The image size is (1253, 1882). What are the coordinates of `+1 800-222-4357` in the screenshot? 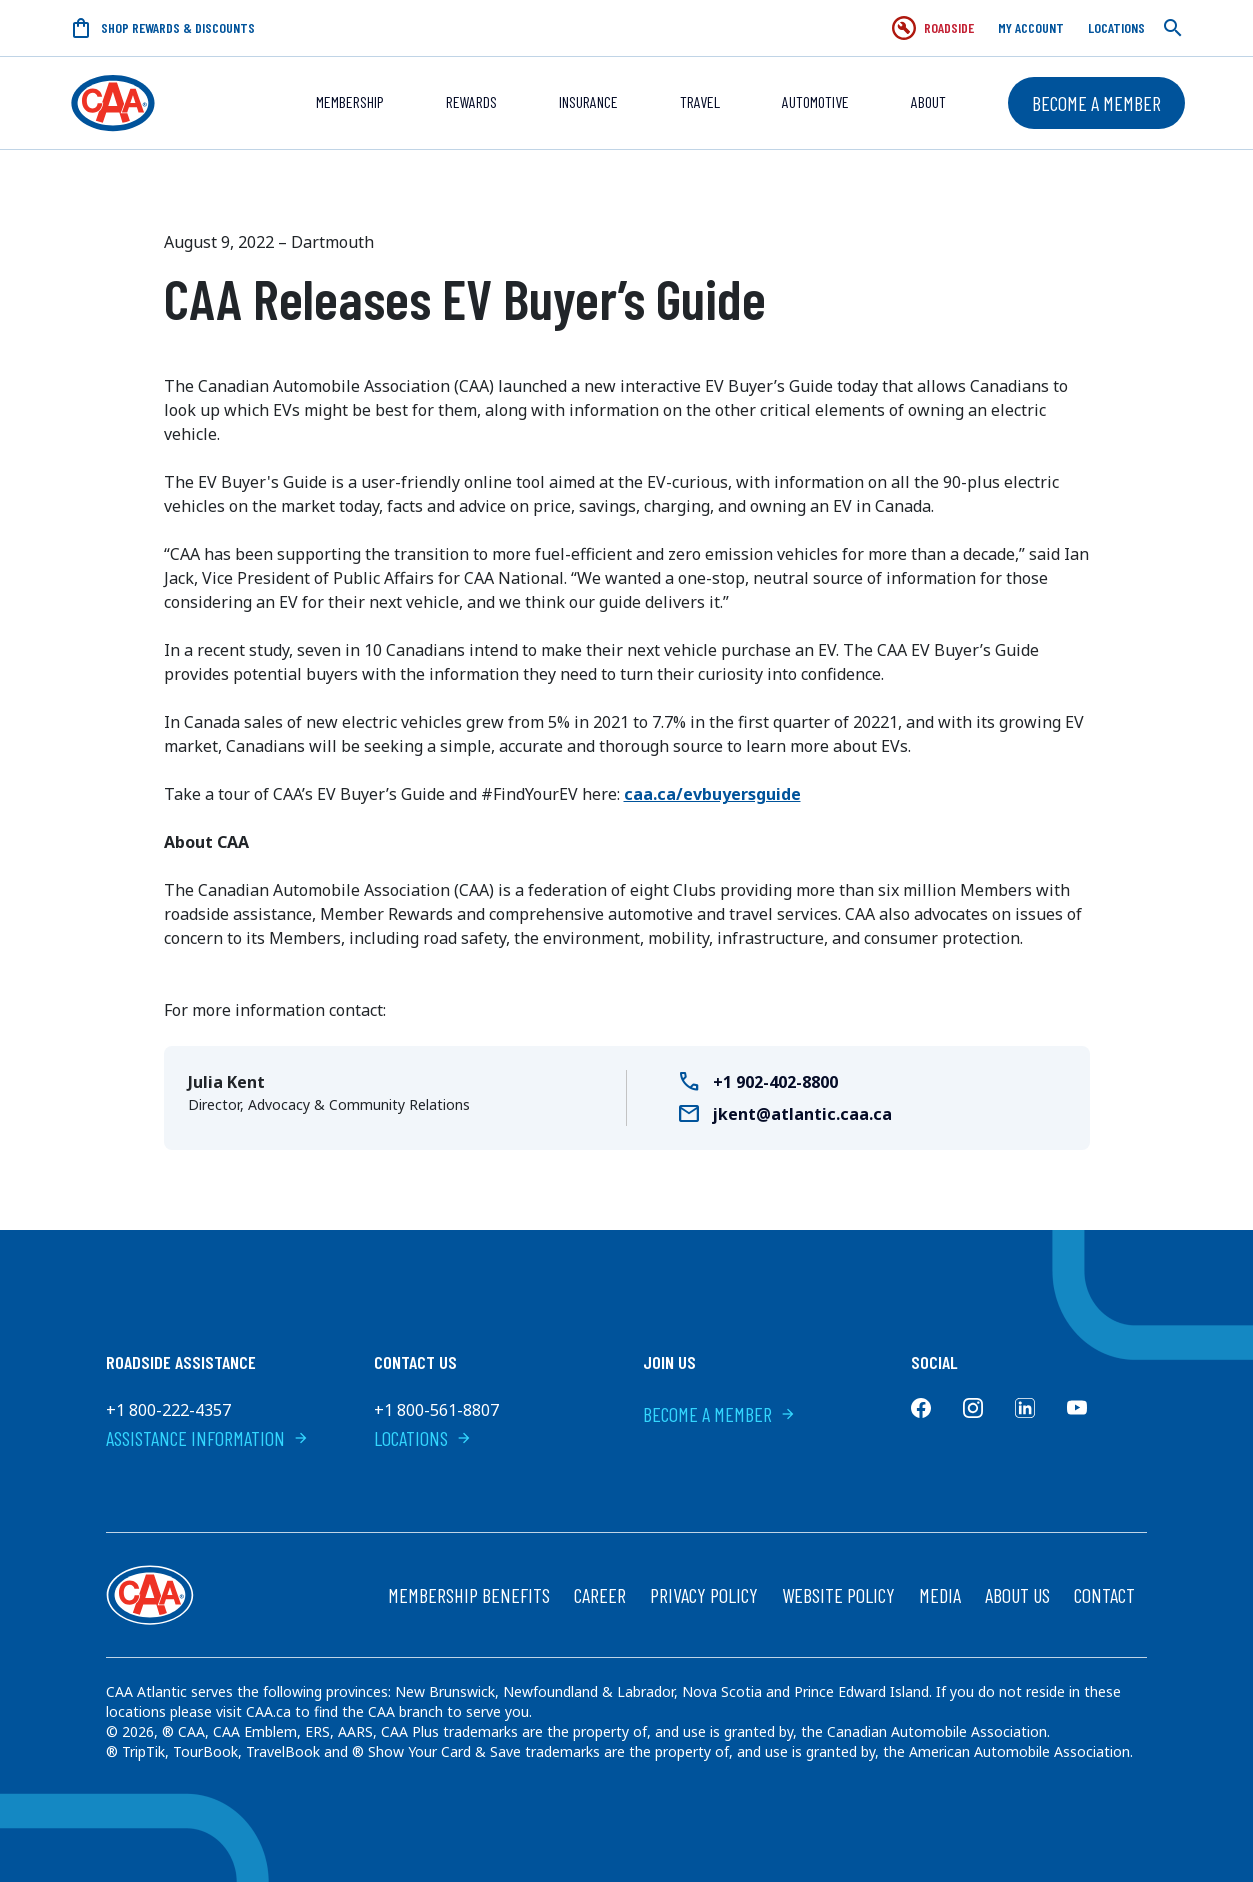 It's located at (168, 1410).